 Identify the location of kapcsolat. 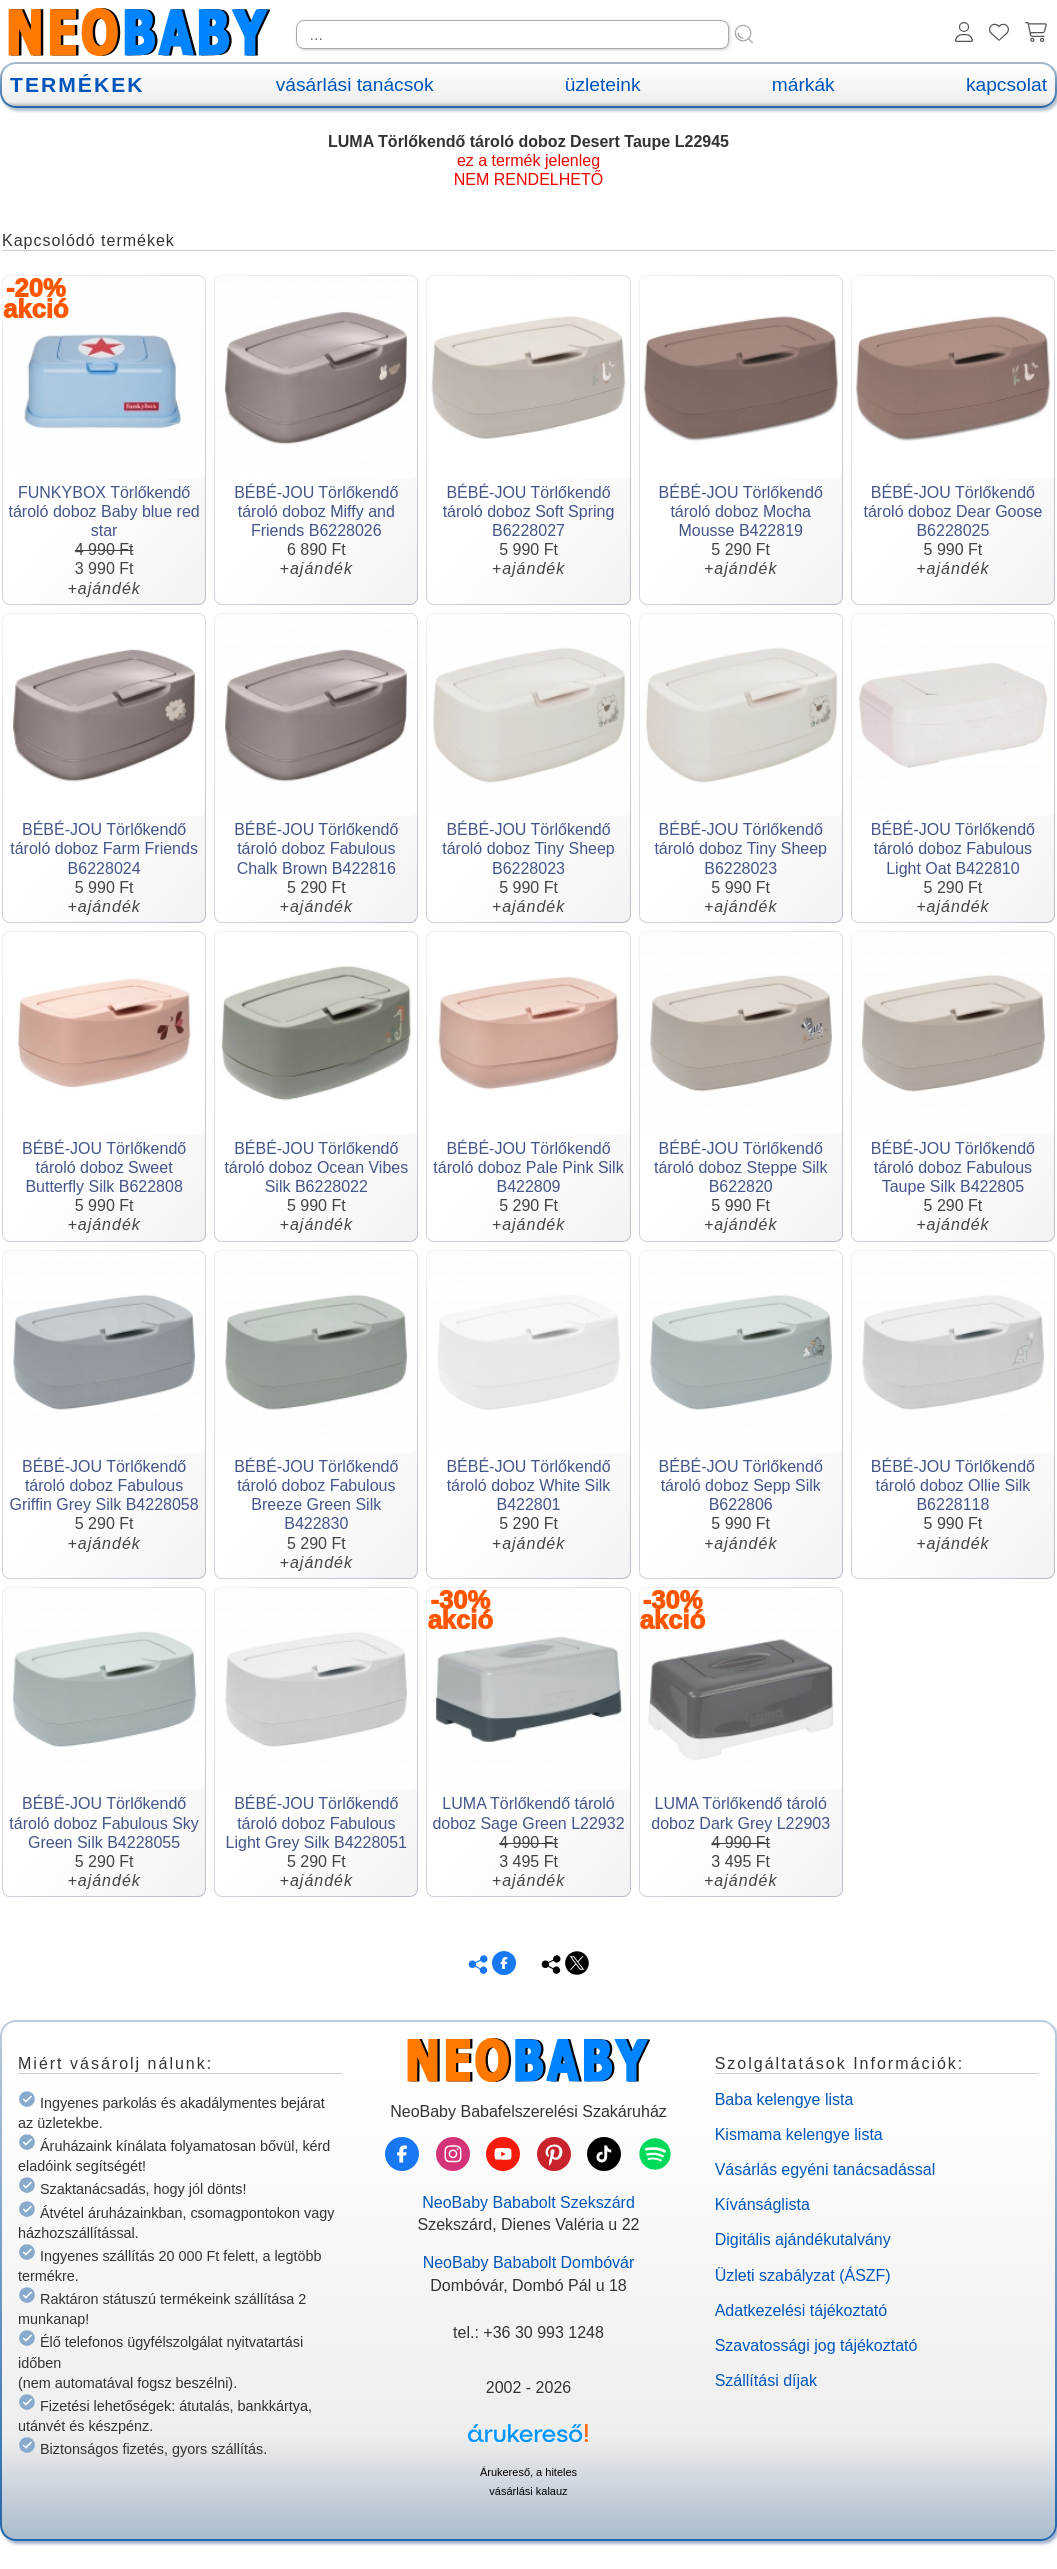
(1006, 84).